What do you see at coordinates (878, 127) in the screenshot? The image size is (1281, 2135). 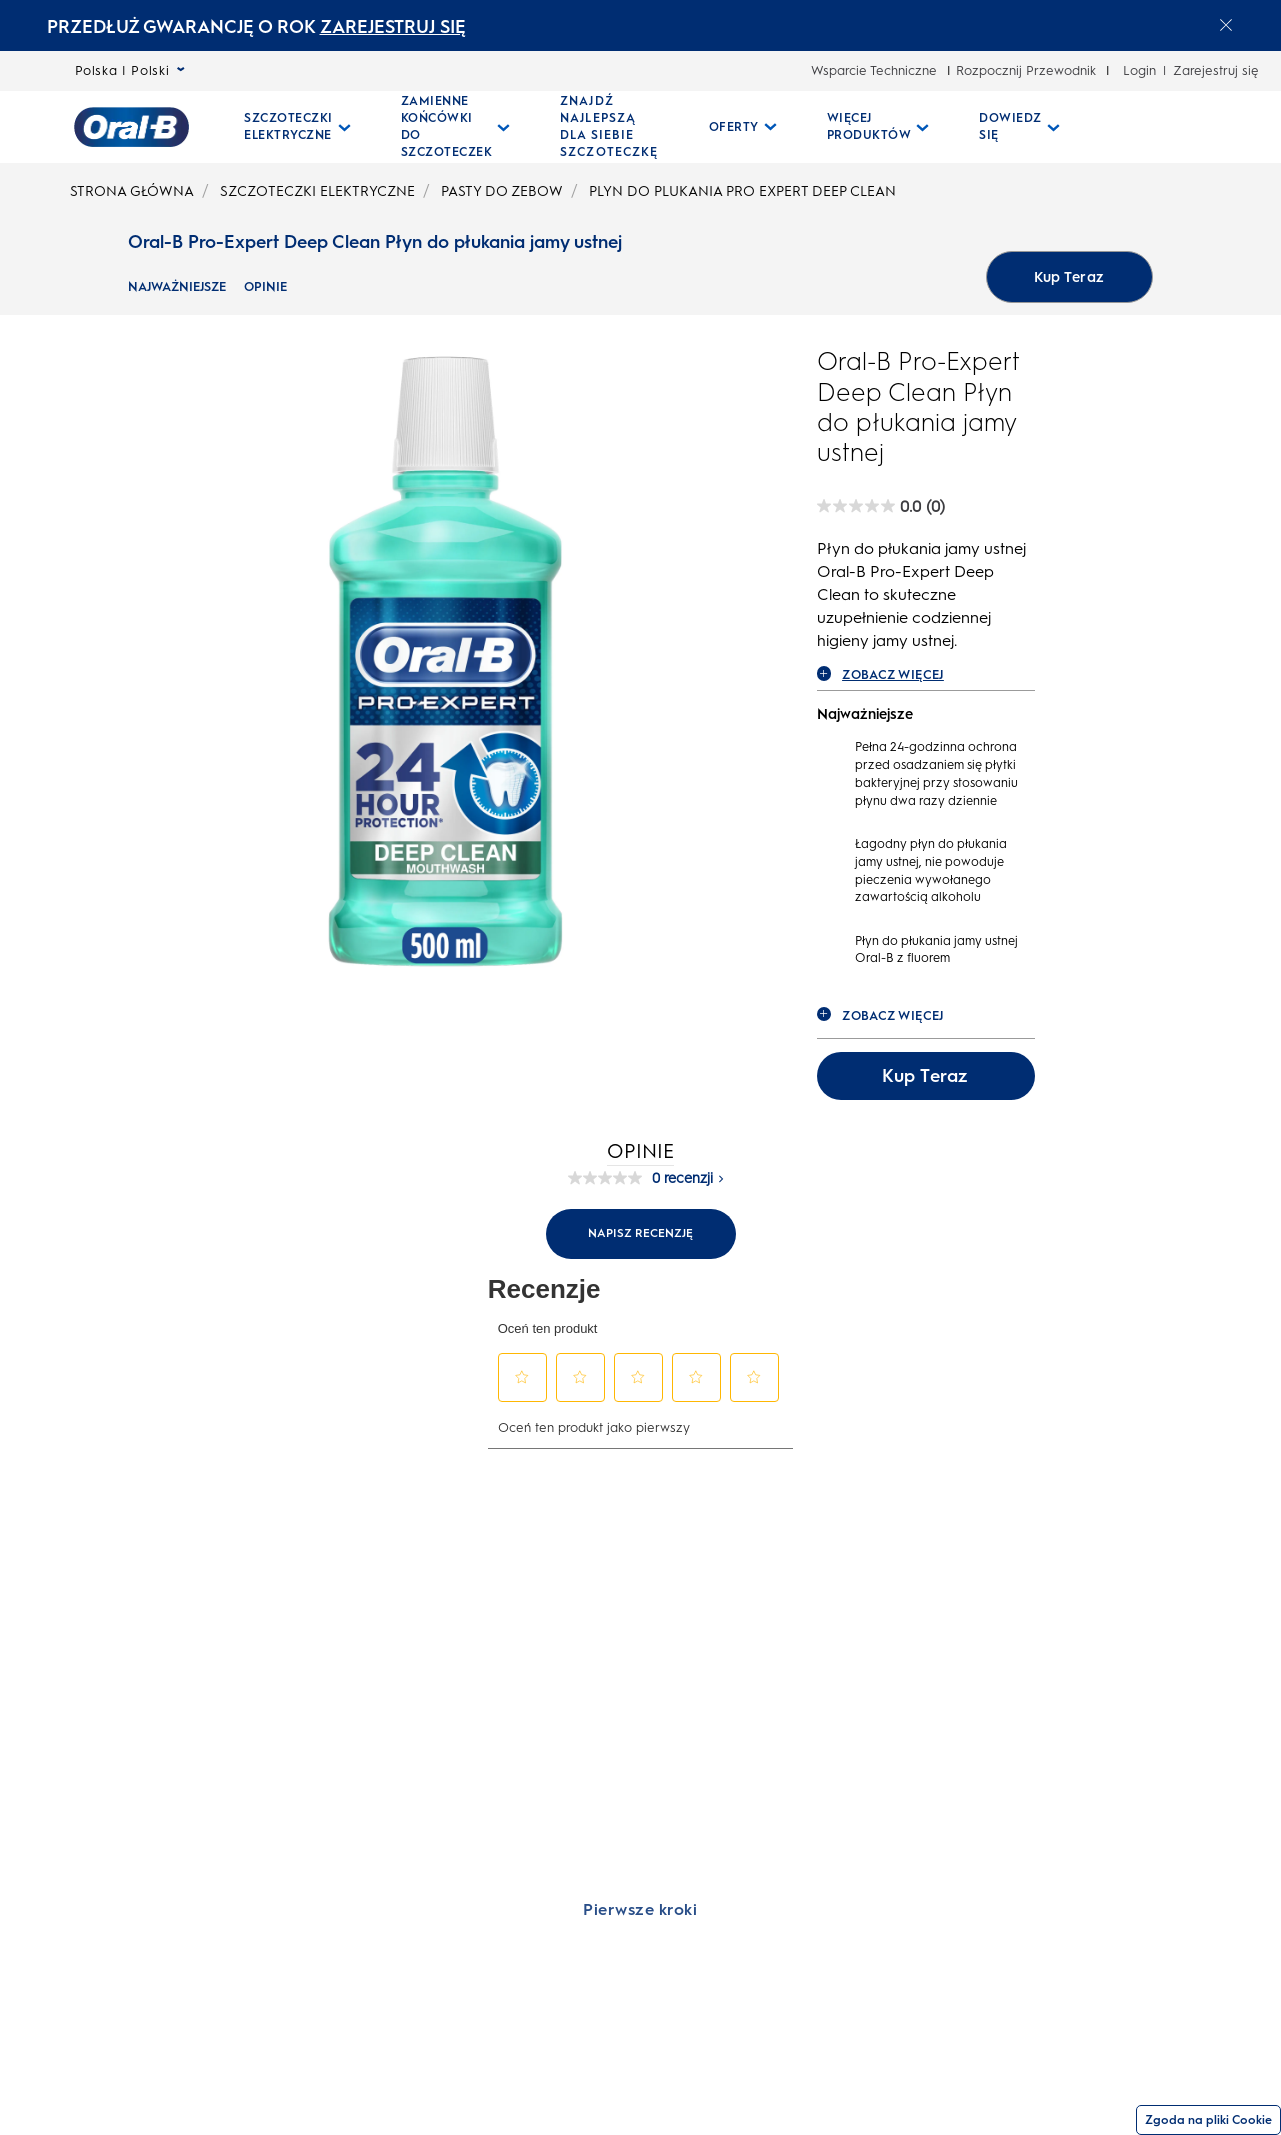 I see `[Więcej Produktów pull-down collapsed]` at bounding box center [878, 127].